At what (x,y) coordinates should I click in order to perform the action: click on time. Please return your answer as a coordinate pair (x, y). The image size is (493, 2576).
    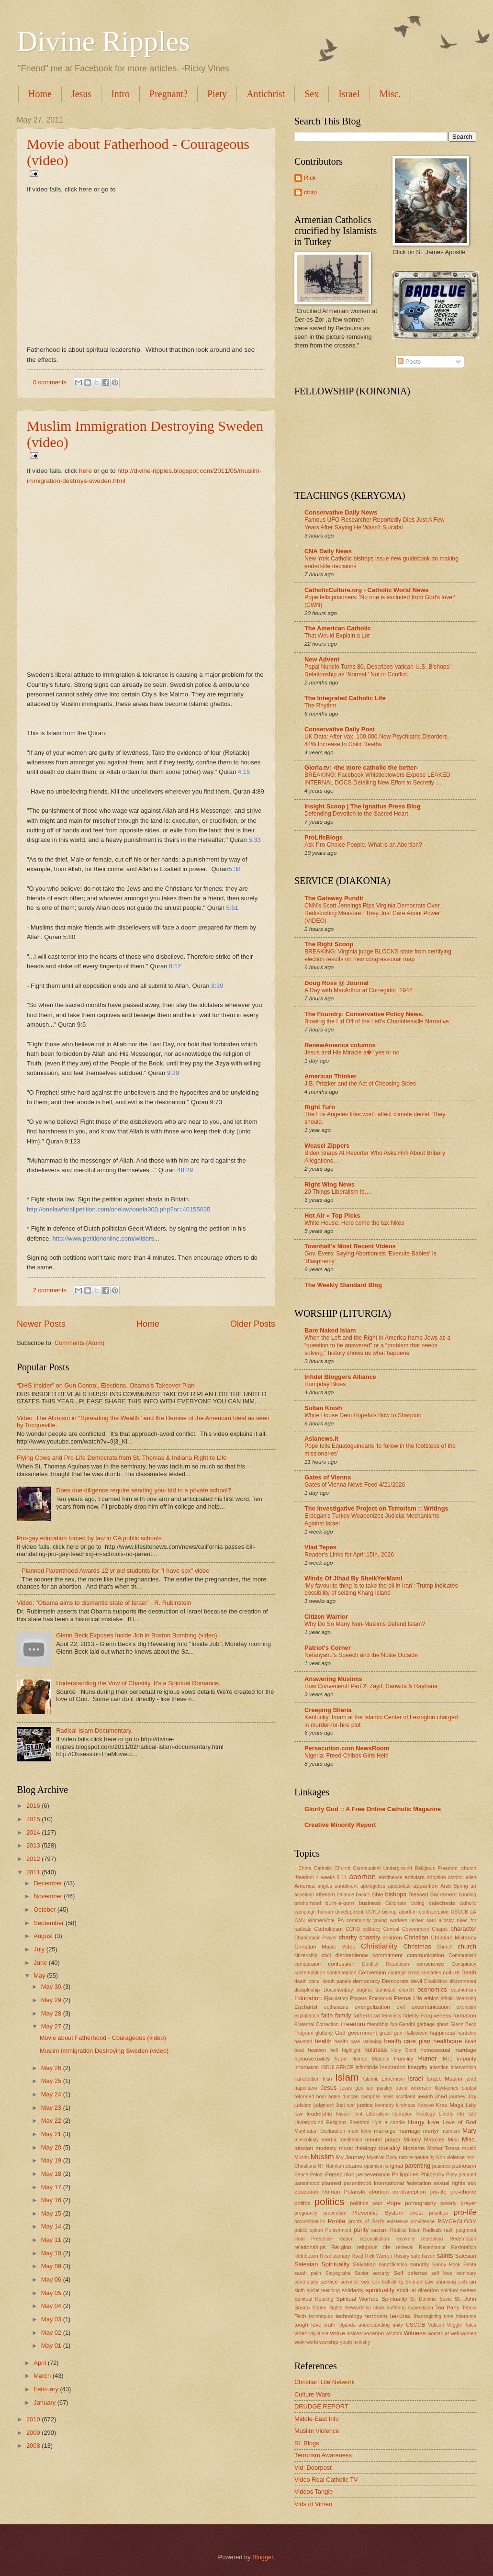
    Looking at the image, I should click on (448, 2316).